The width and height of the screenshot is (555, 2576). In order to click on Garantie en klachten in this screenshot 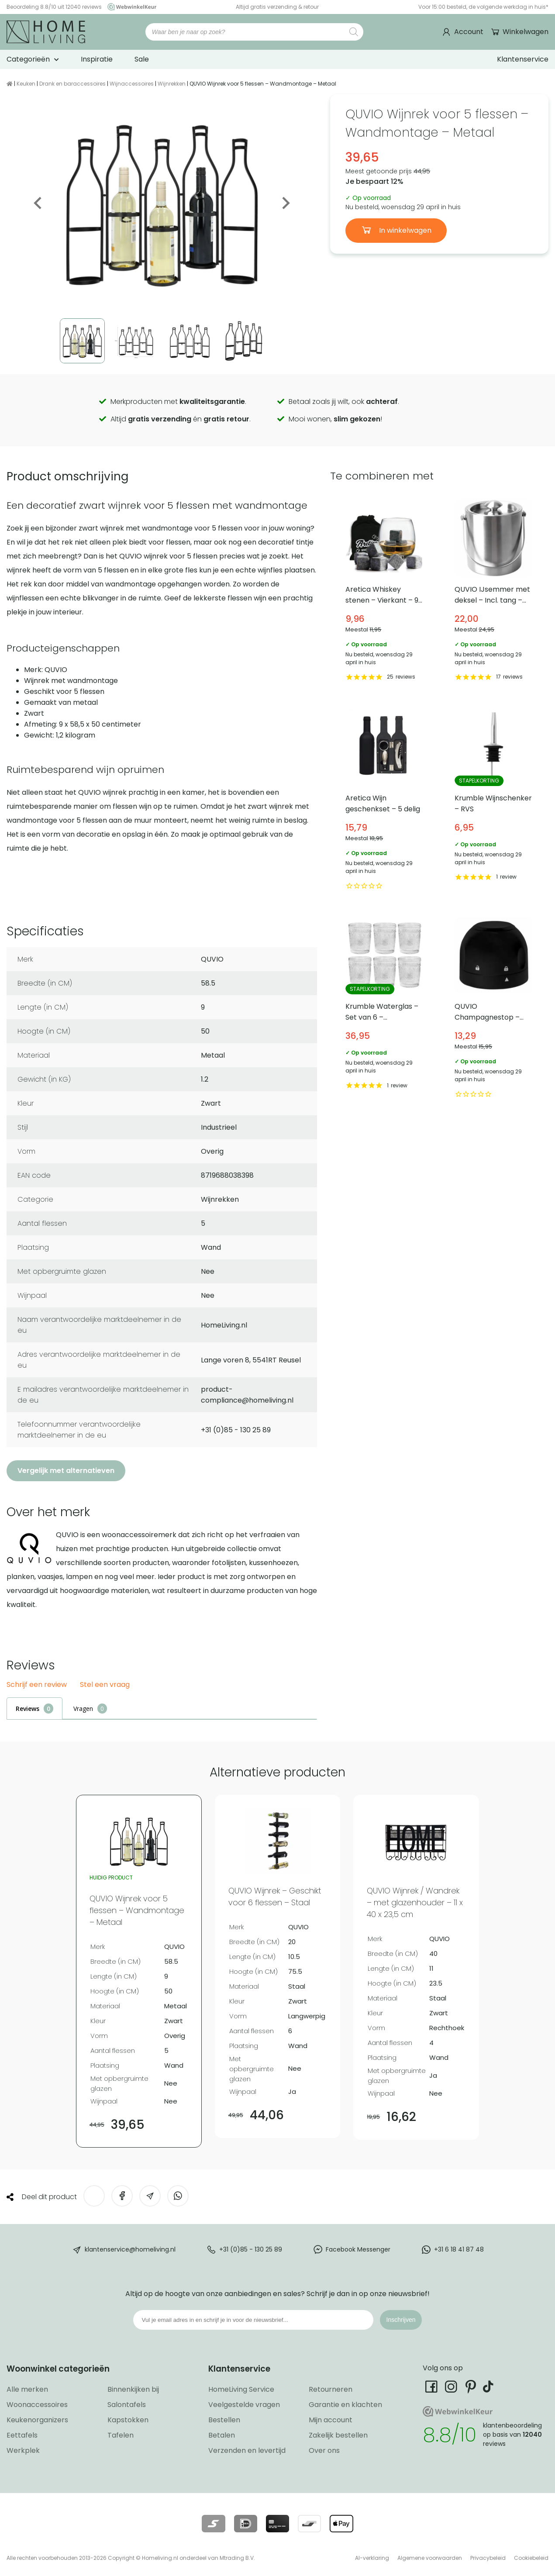, I will do `click(345, 2405)`.